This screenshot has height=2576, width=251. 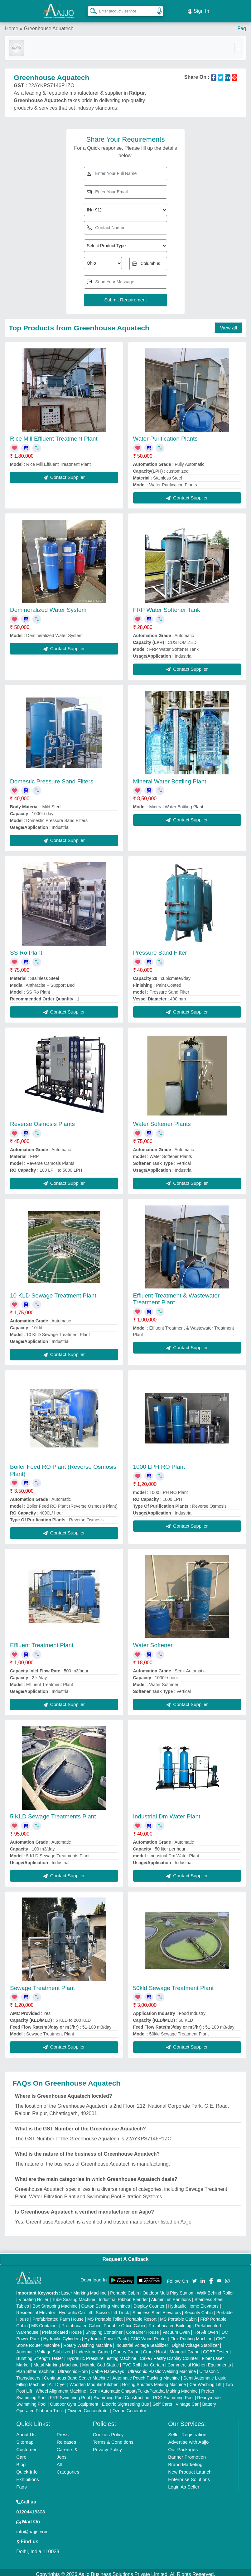 What do you see at coordinates (107, 2367) in the screenshot?
I see `Cable Raceways` at bounding box center [107, 2367].